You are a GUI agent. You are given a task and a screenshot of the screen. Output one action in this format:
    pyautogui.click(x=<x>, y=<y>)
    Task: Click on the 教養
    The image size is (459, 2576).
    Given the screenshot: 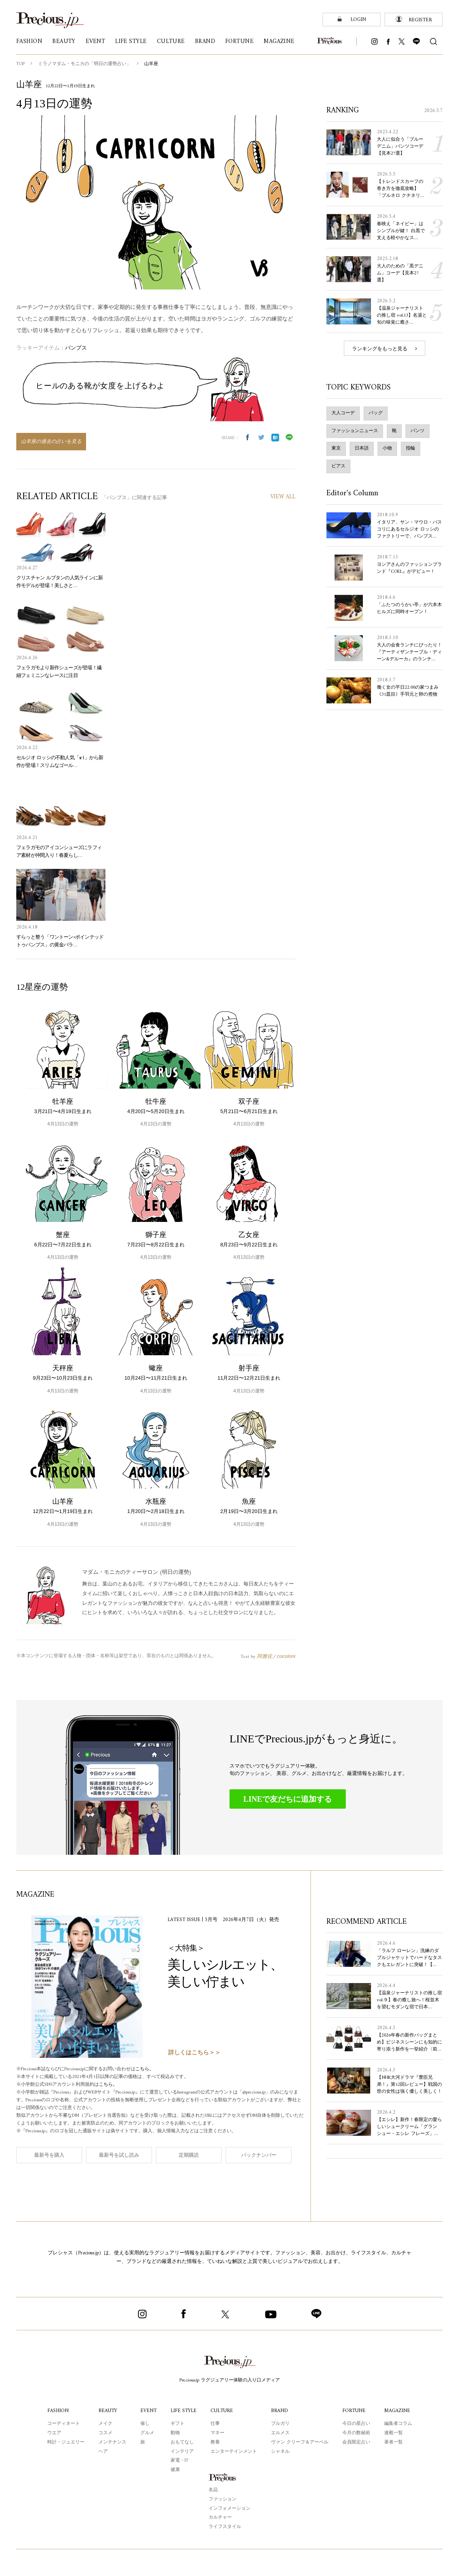 What is the action you would take?
    pyautogui.click(x=216, y=2442)
    